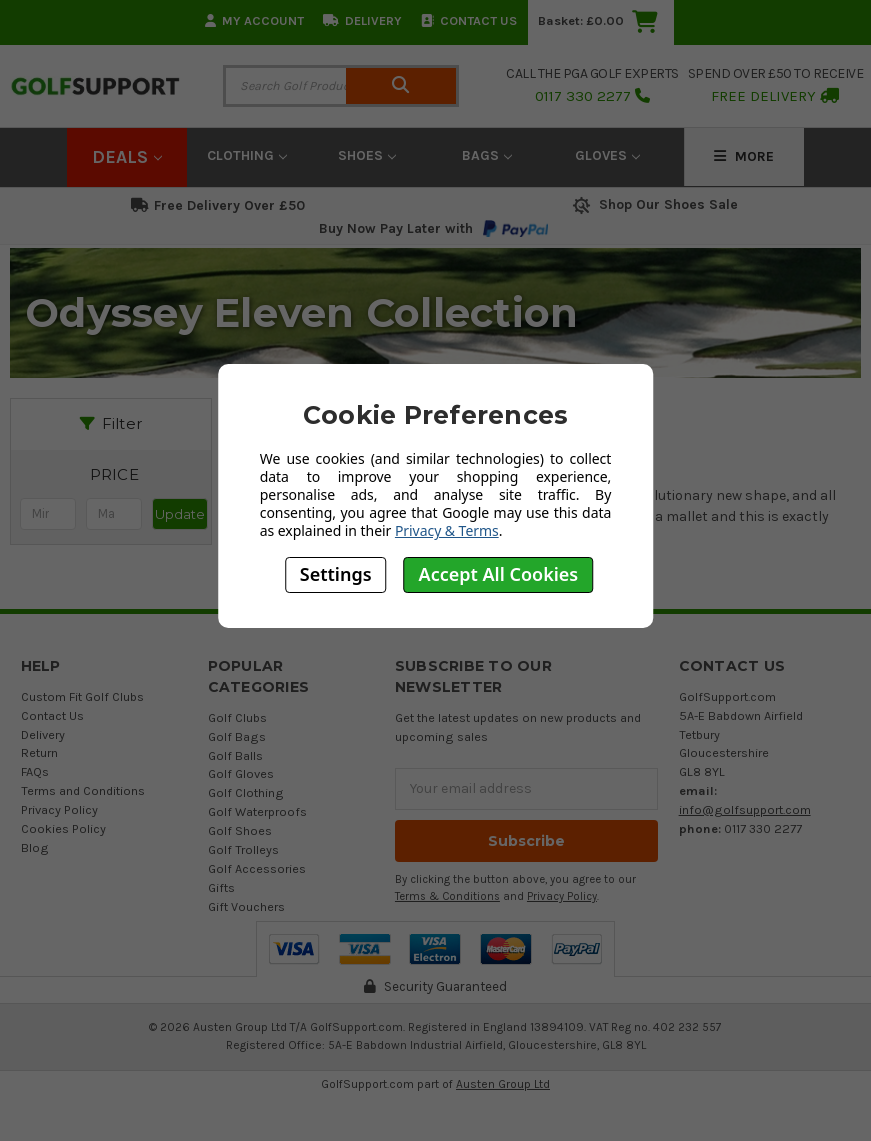 The height and width of the screenshot is (1141, 871). What do you see at coordinates (83, 790) in the screenshot?
I see `Terms and Conditions` at bounding box center [83, 790].